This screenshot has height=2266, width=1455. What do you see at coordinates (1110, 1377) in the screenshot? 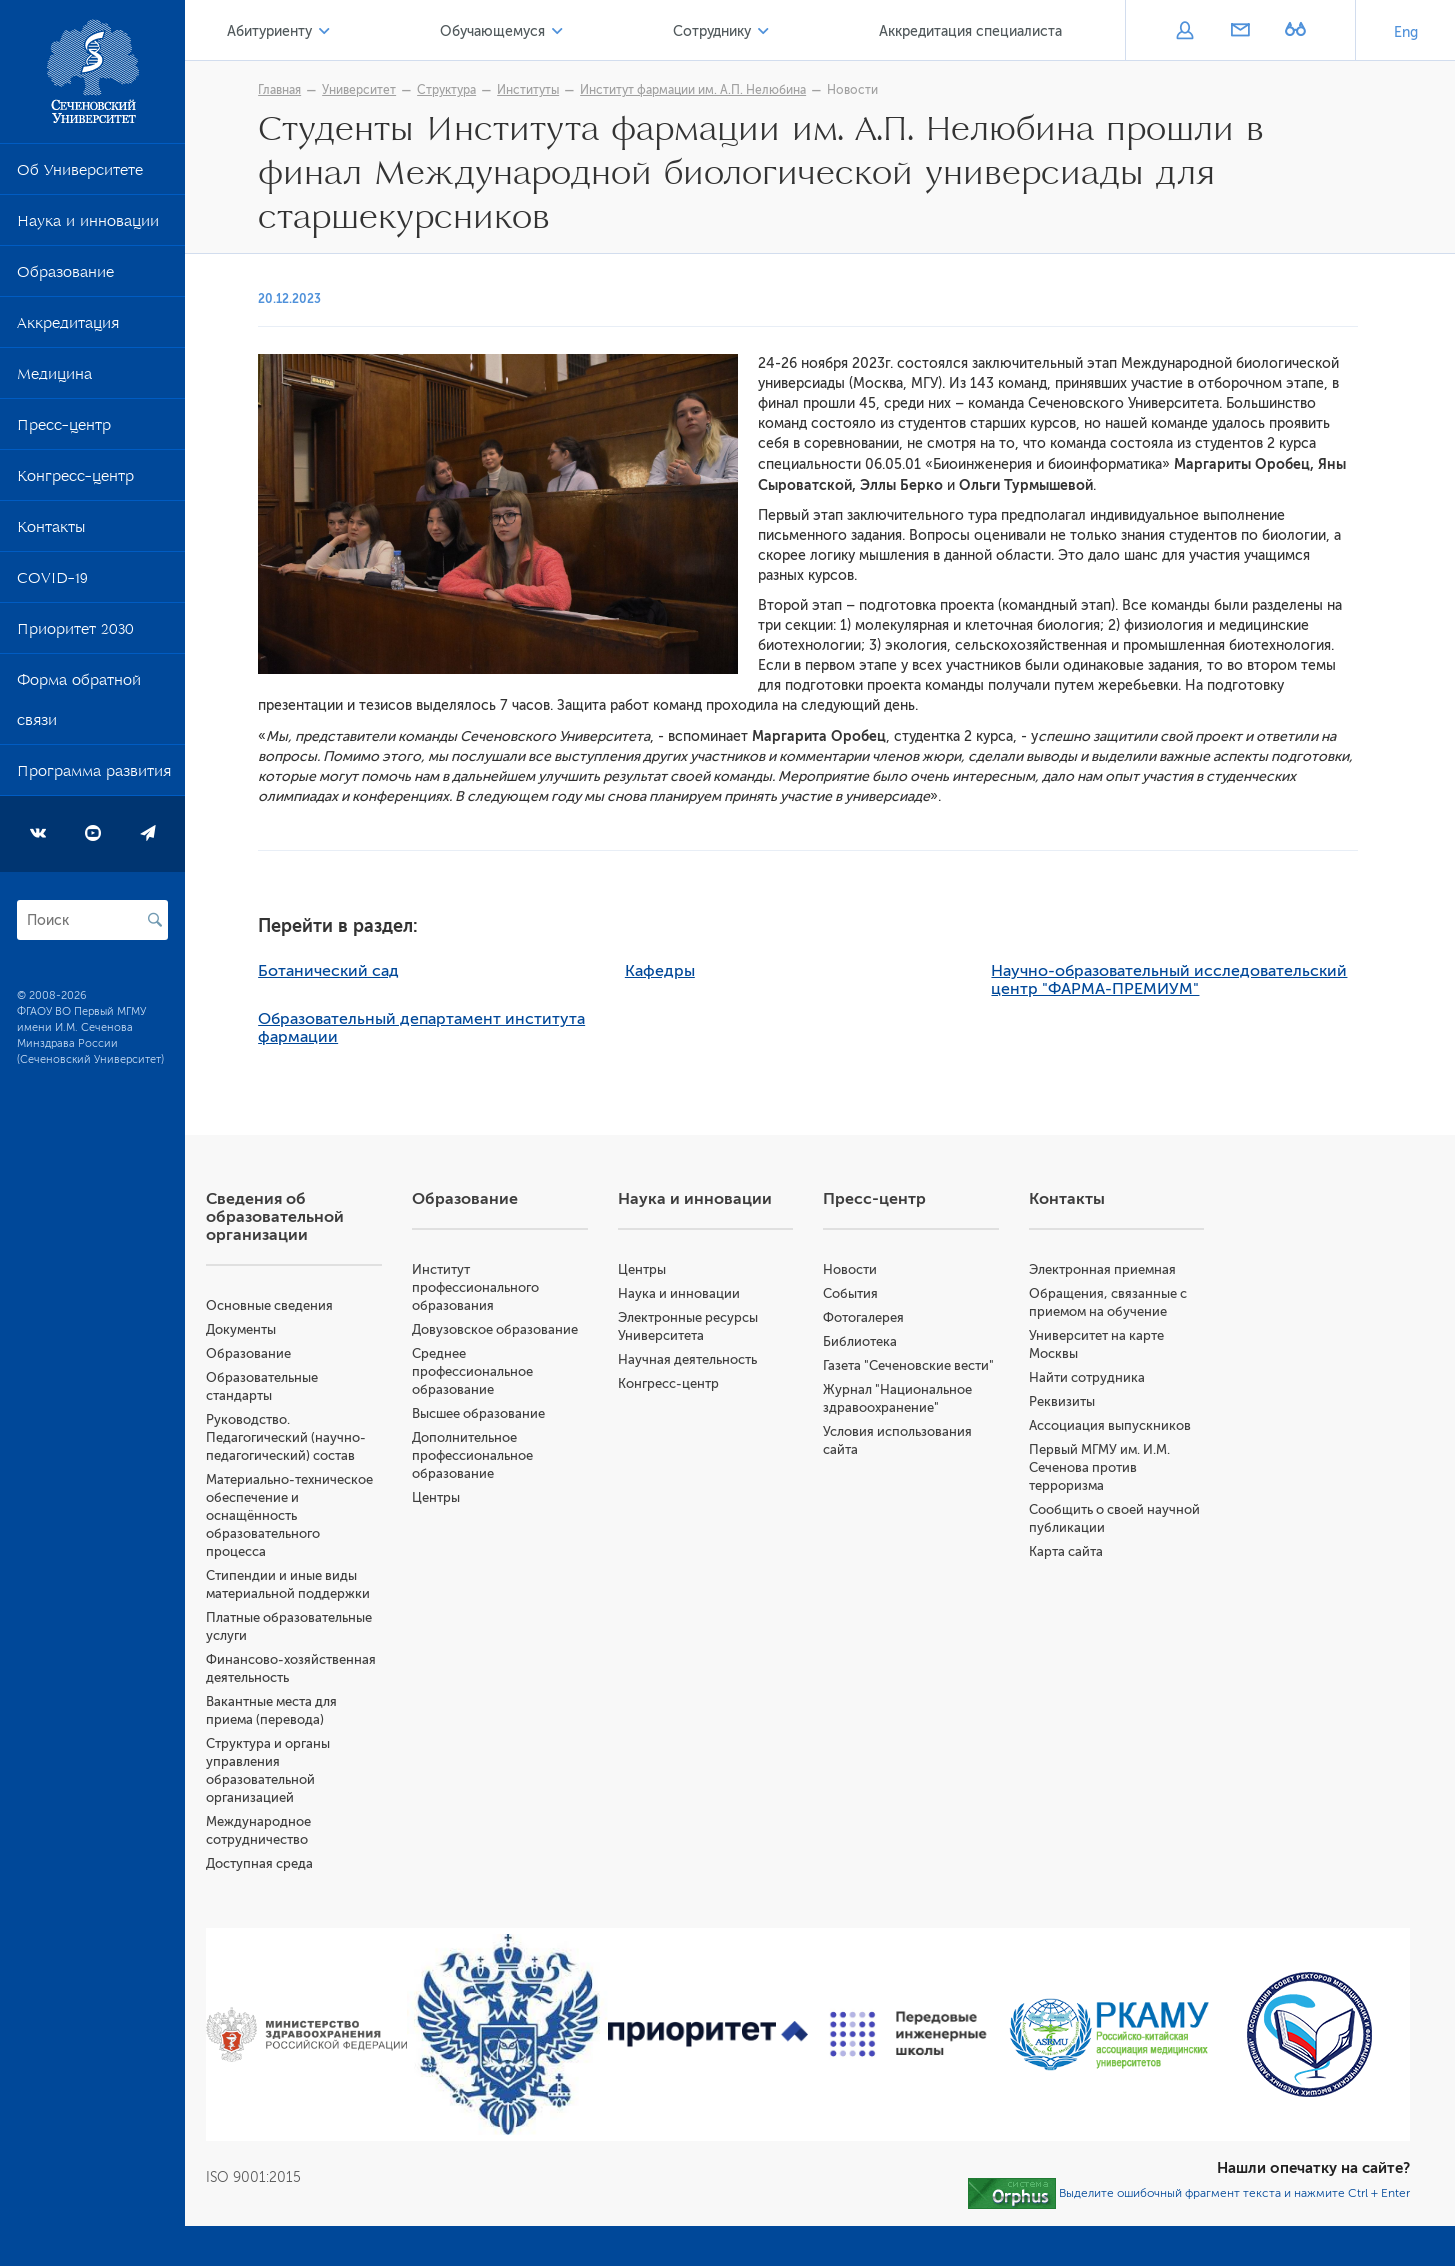
I see `Найти сотрудника` at bounding box center [1110, 1377].